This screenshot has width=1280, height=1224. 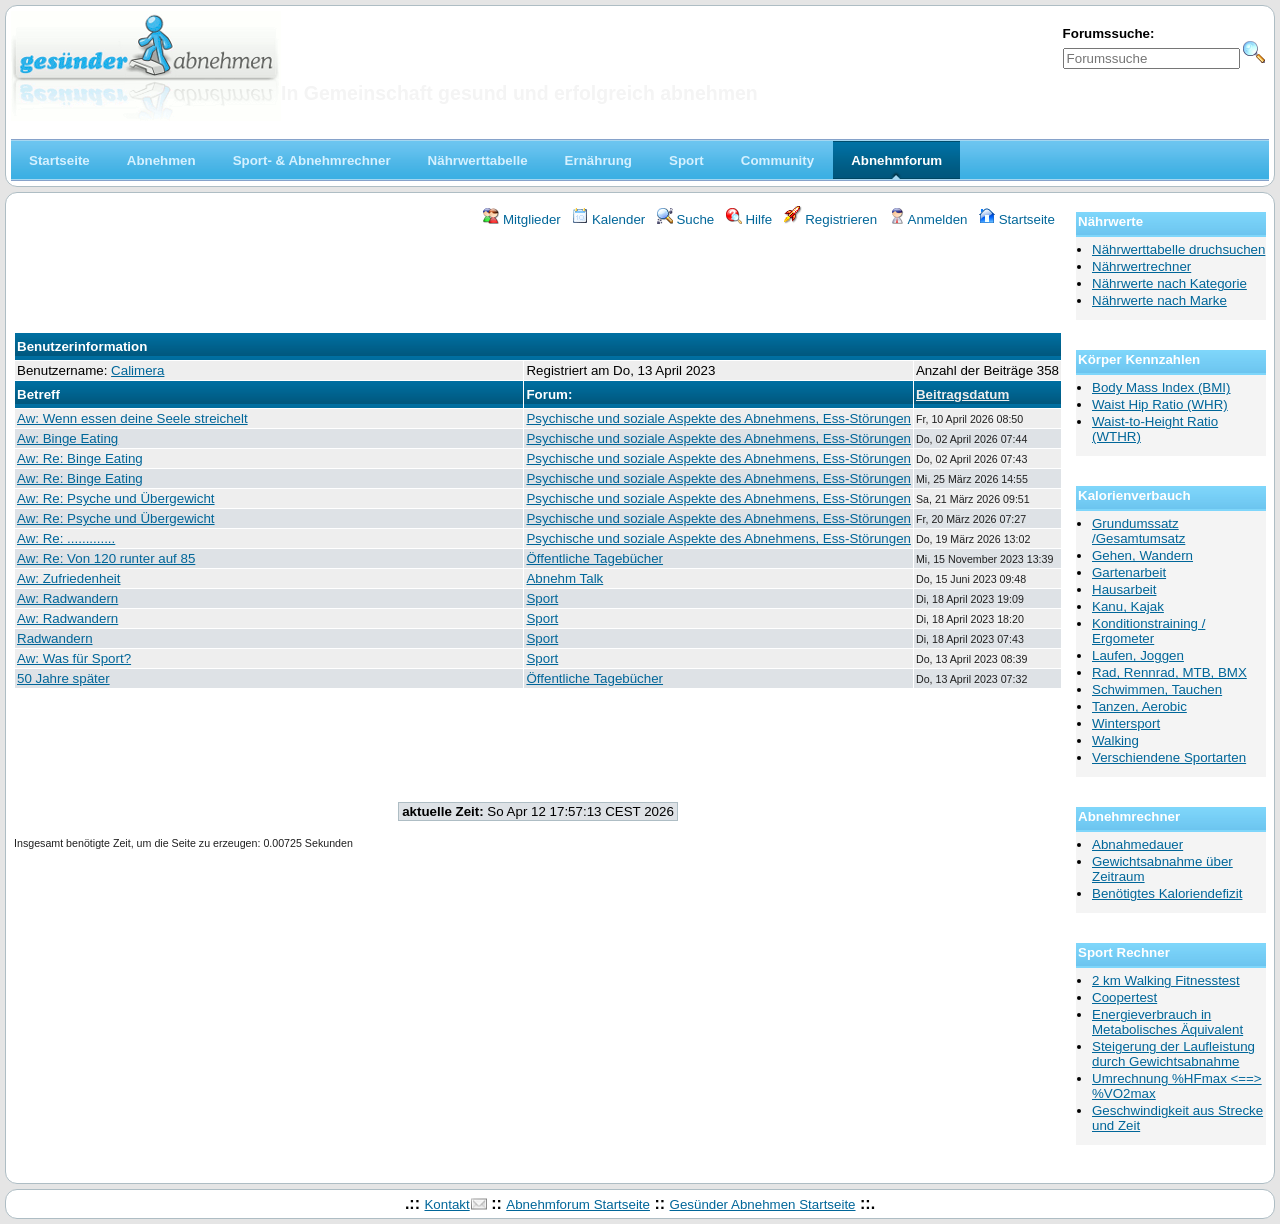 I want to click on Aw: Re: Psyche und Übergewicht, so click(x=116, y=498).